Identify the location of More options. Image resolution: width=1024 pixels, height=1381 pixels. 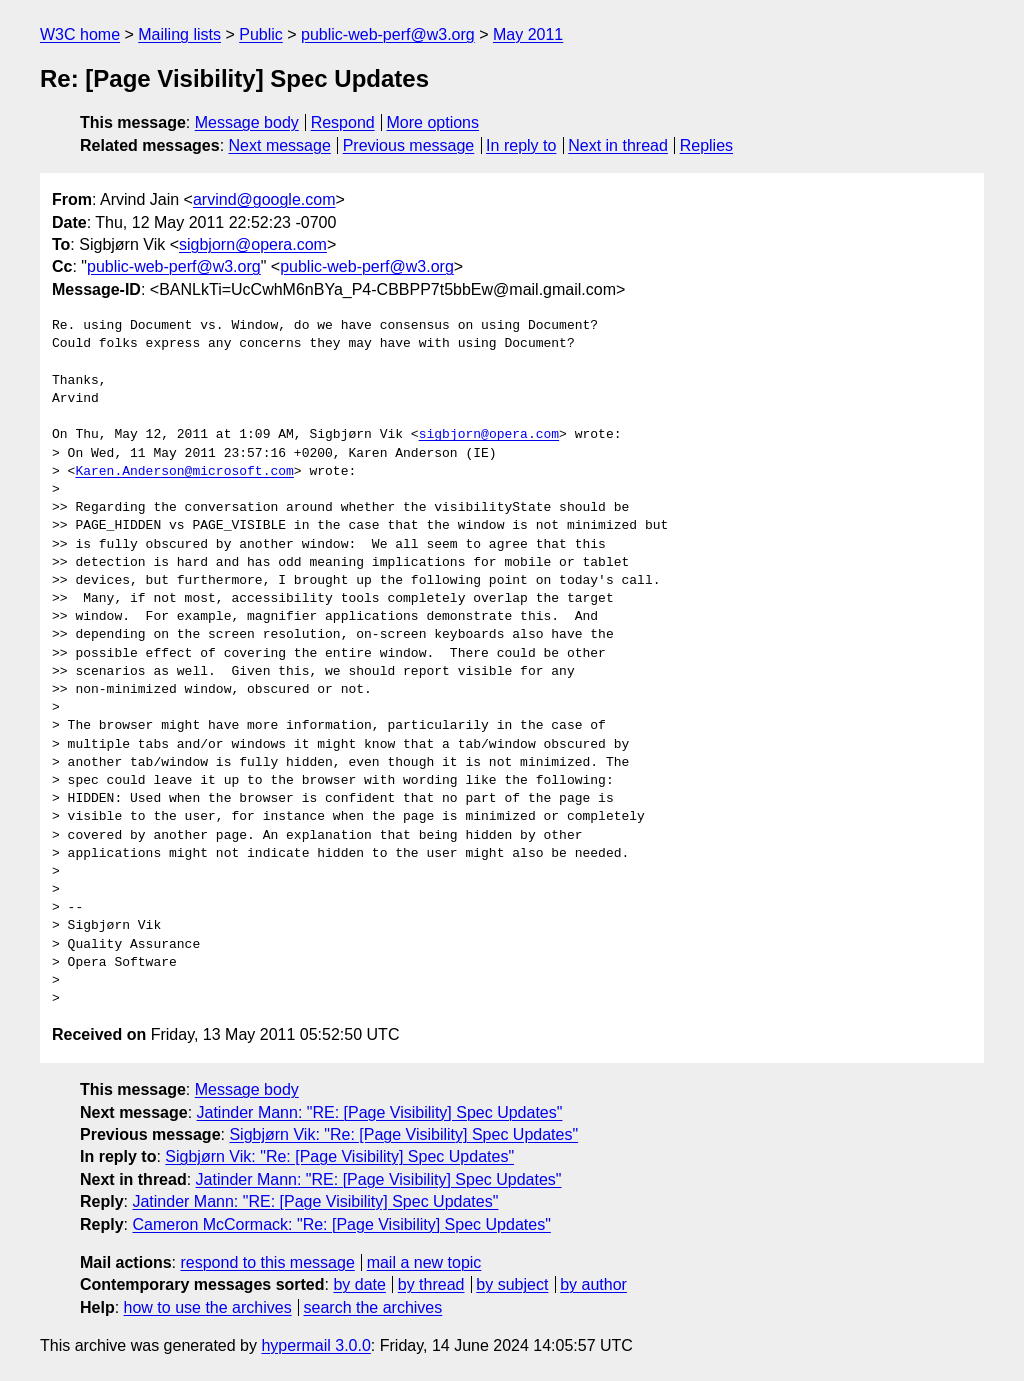
(433, 122).